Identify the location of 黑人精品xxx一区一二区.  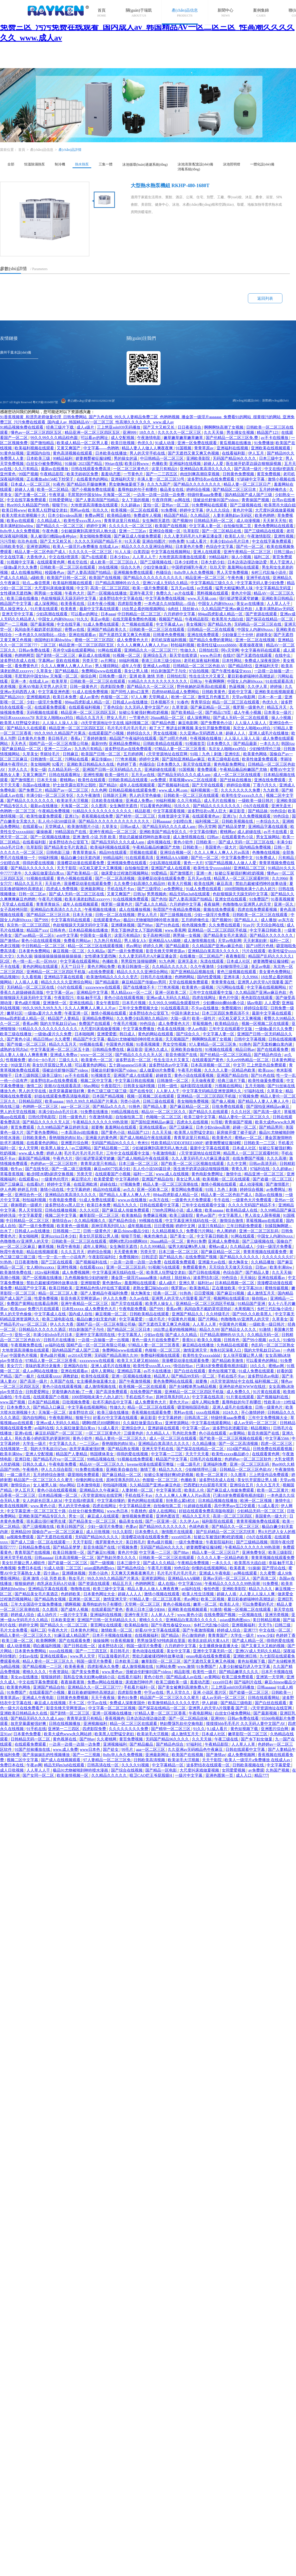
(132, 992).